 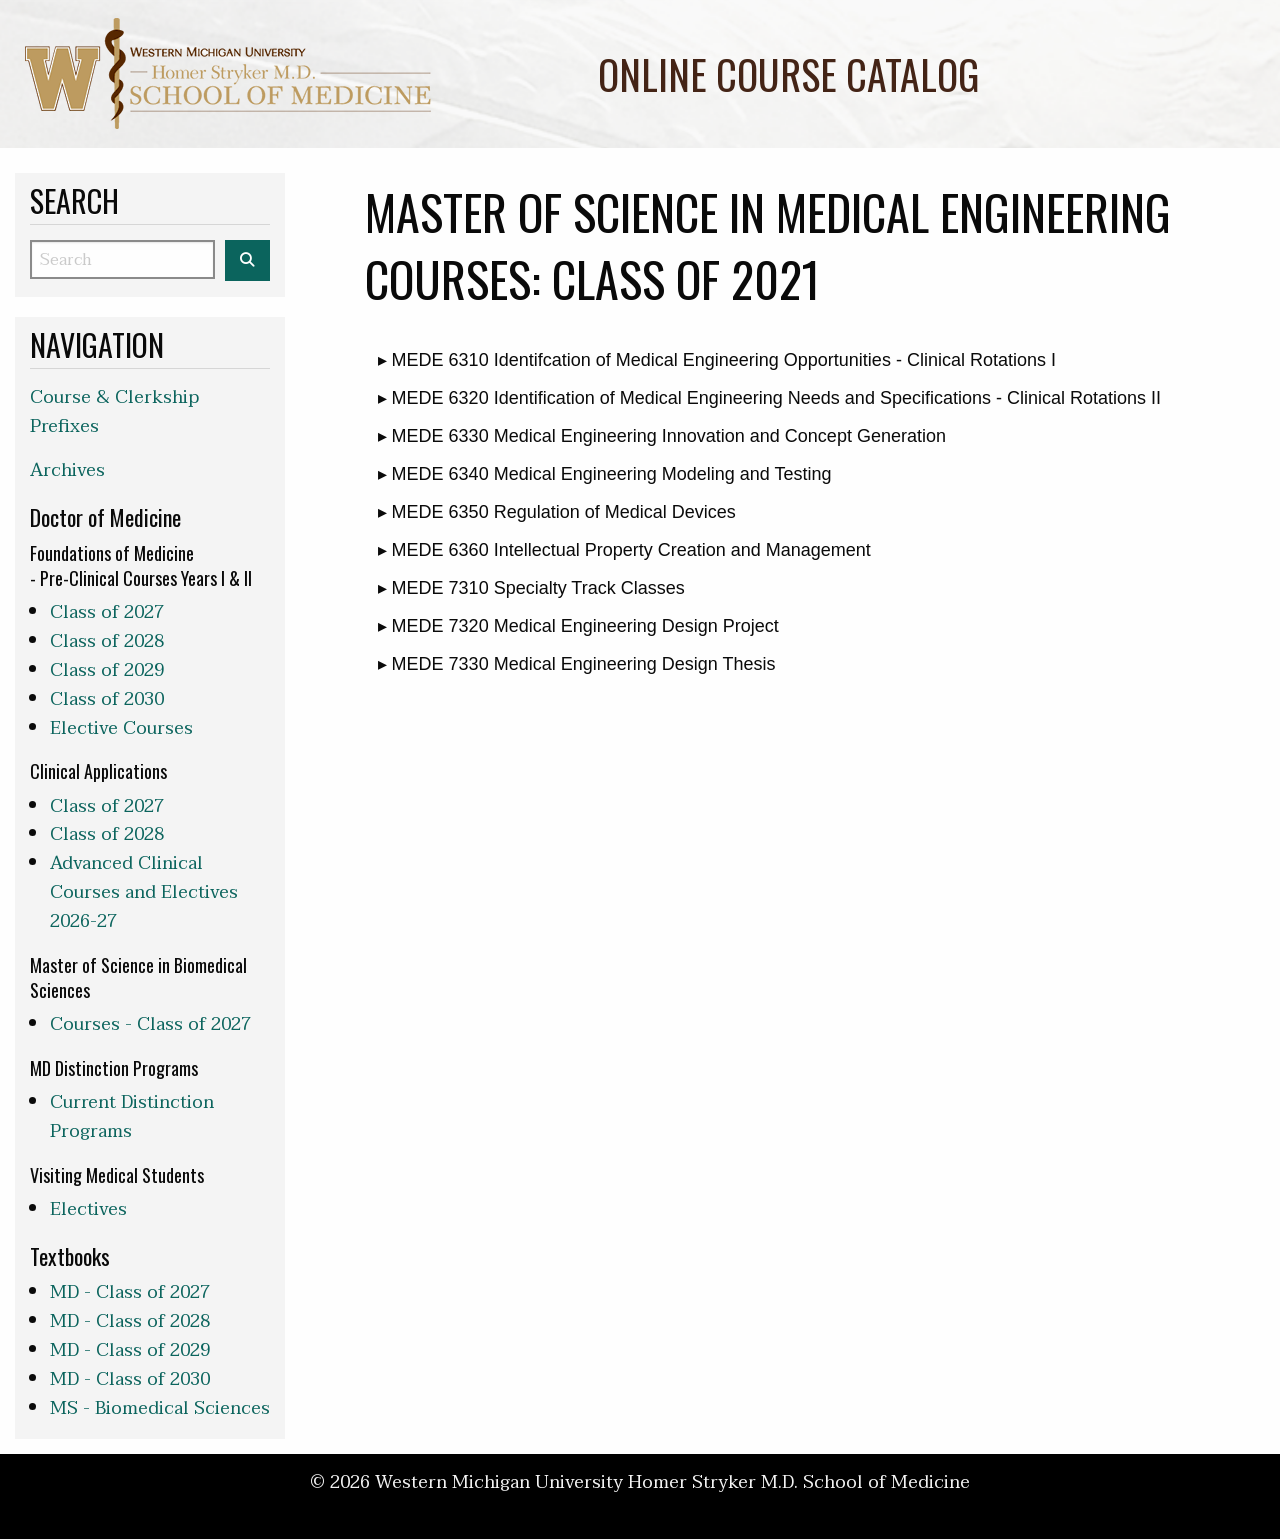 What do you see at coordinates (536, 588) in the screenshot?
I see `MEDE 7310 Specialty Track Classes [button]` at bounding box center [536, 588].